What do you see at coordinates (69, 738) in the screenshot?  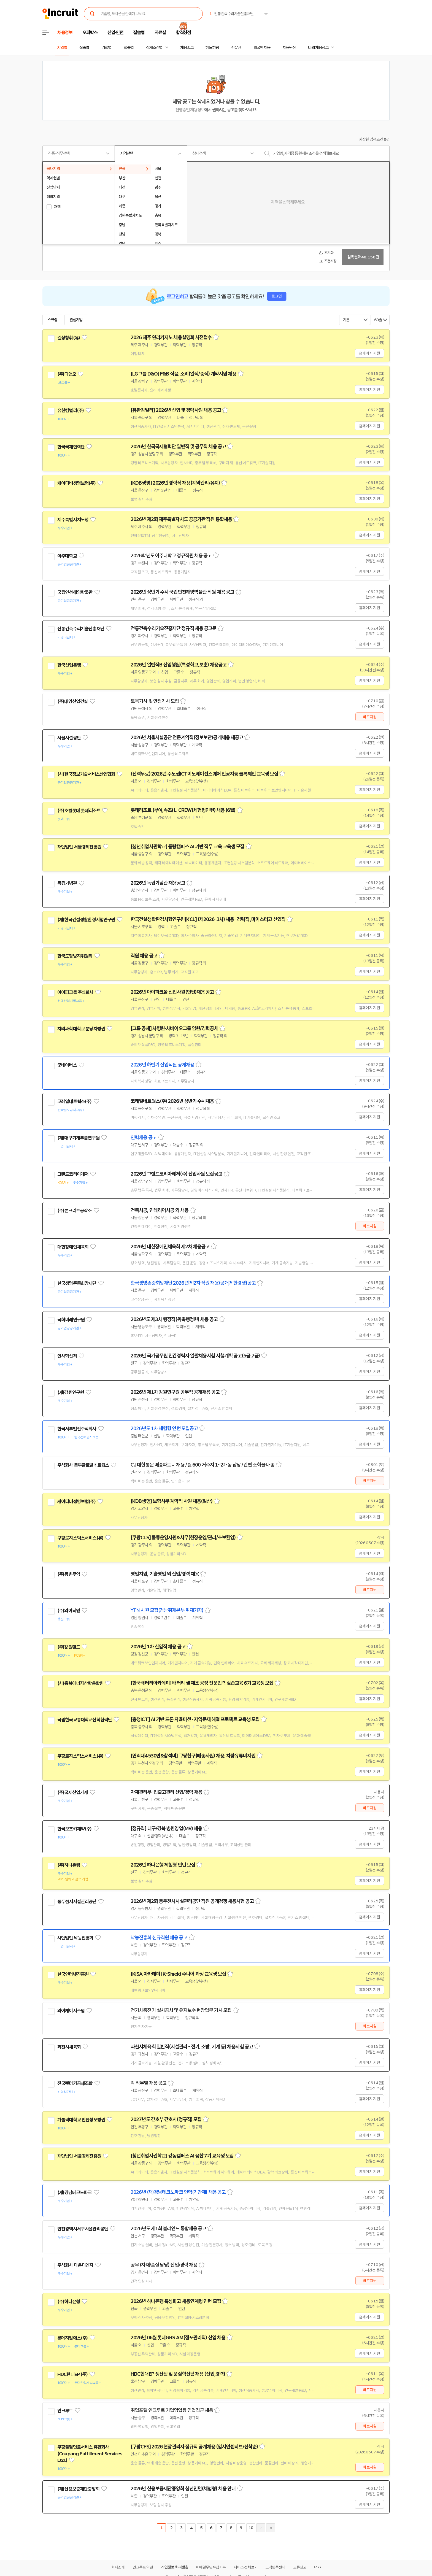 I see `서울시설공단` at bounding box center [69, 738].